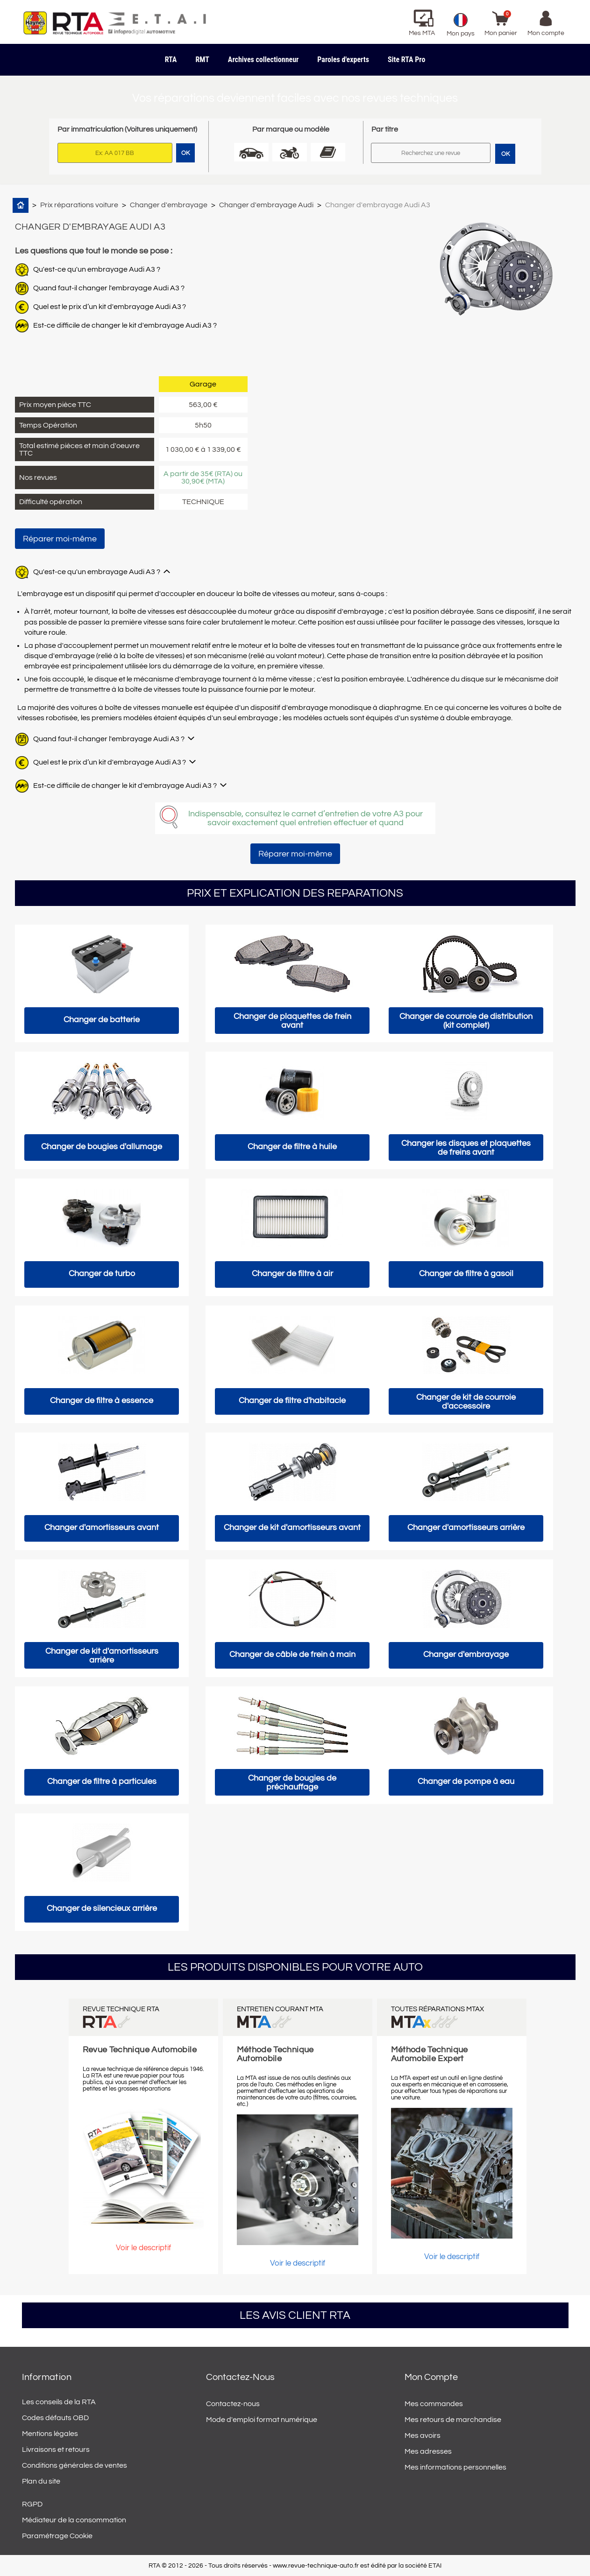 This screenshot has width=590, height=2576. What do you see at coordinates (74, 2465) in the screenshot?
I see `Conditions générales de ventes` at bounding box center [74, 2465].